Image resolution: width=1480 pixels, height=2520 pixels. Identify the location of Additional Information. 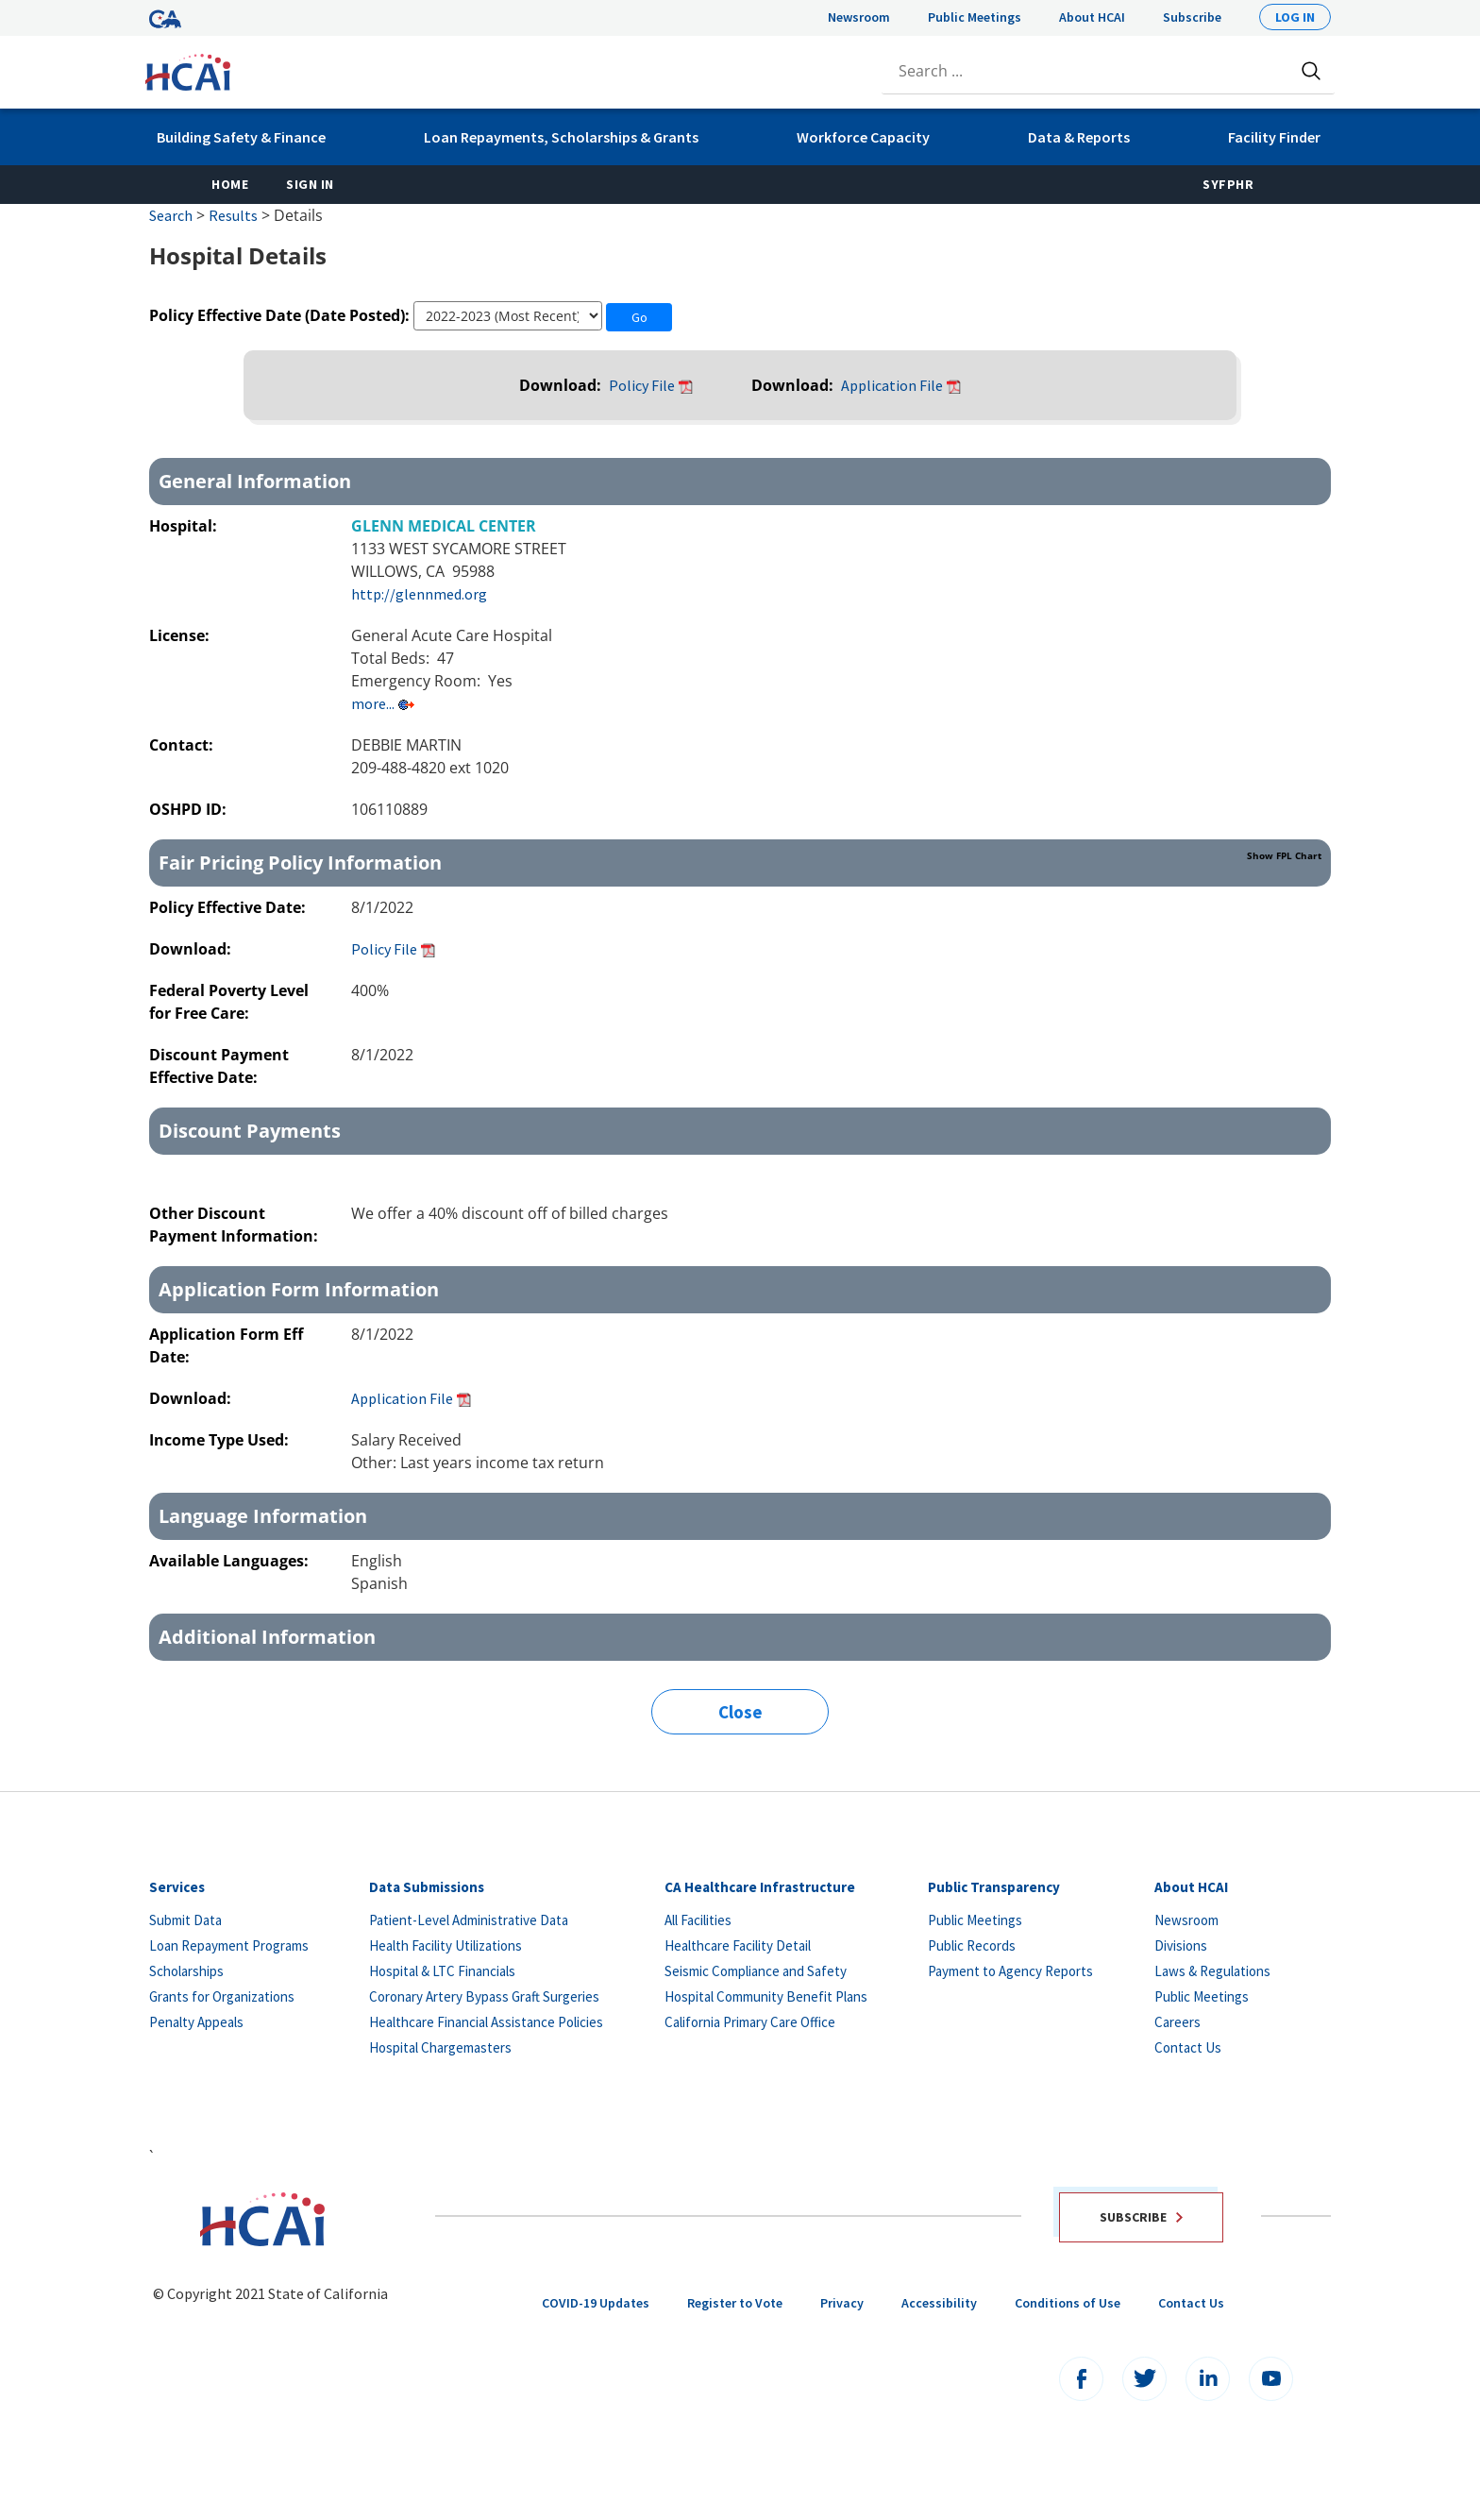
(267, 1636).